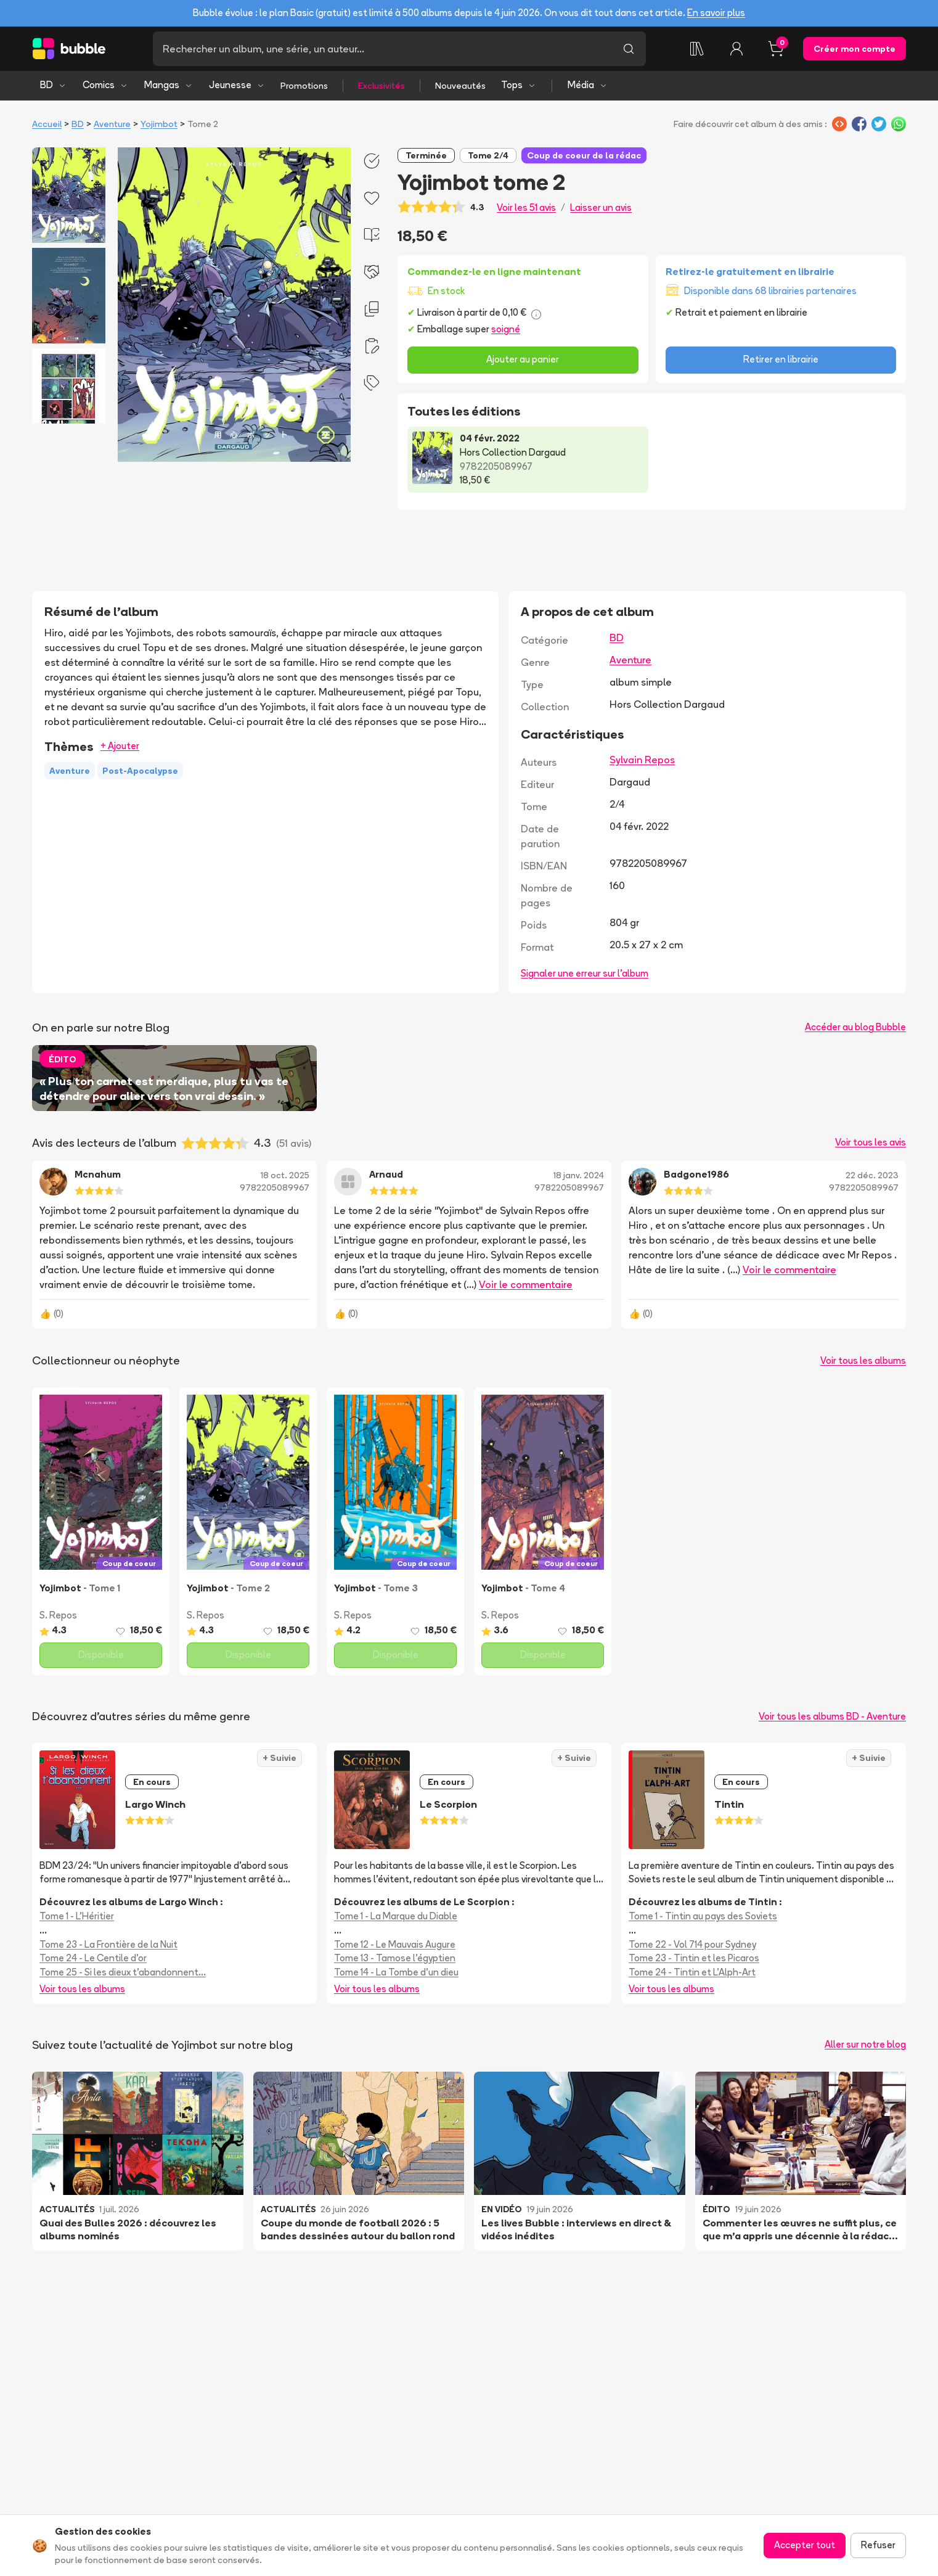  Describe the element at coordinates (522, 359) in the screenshot. I see `Ajouter au panier` at that location.